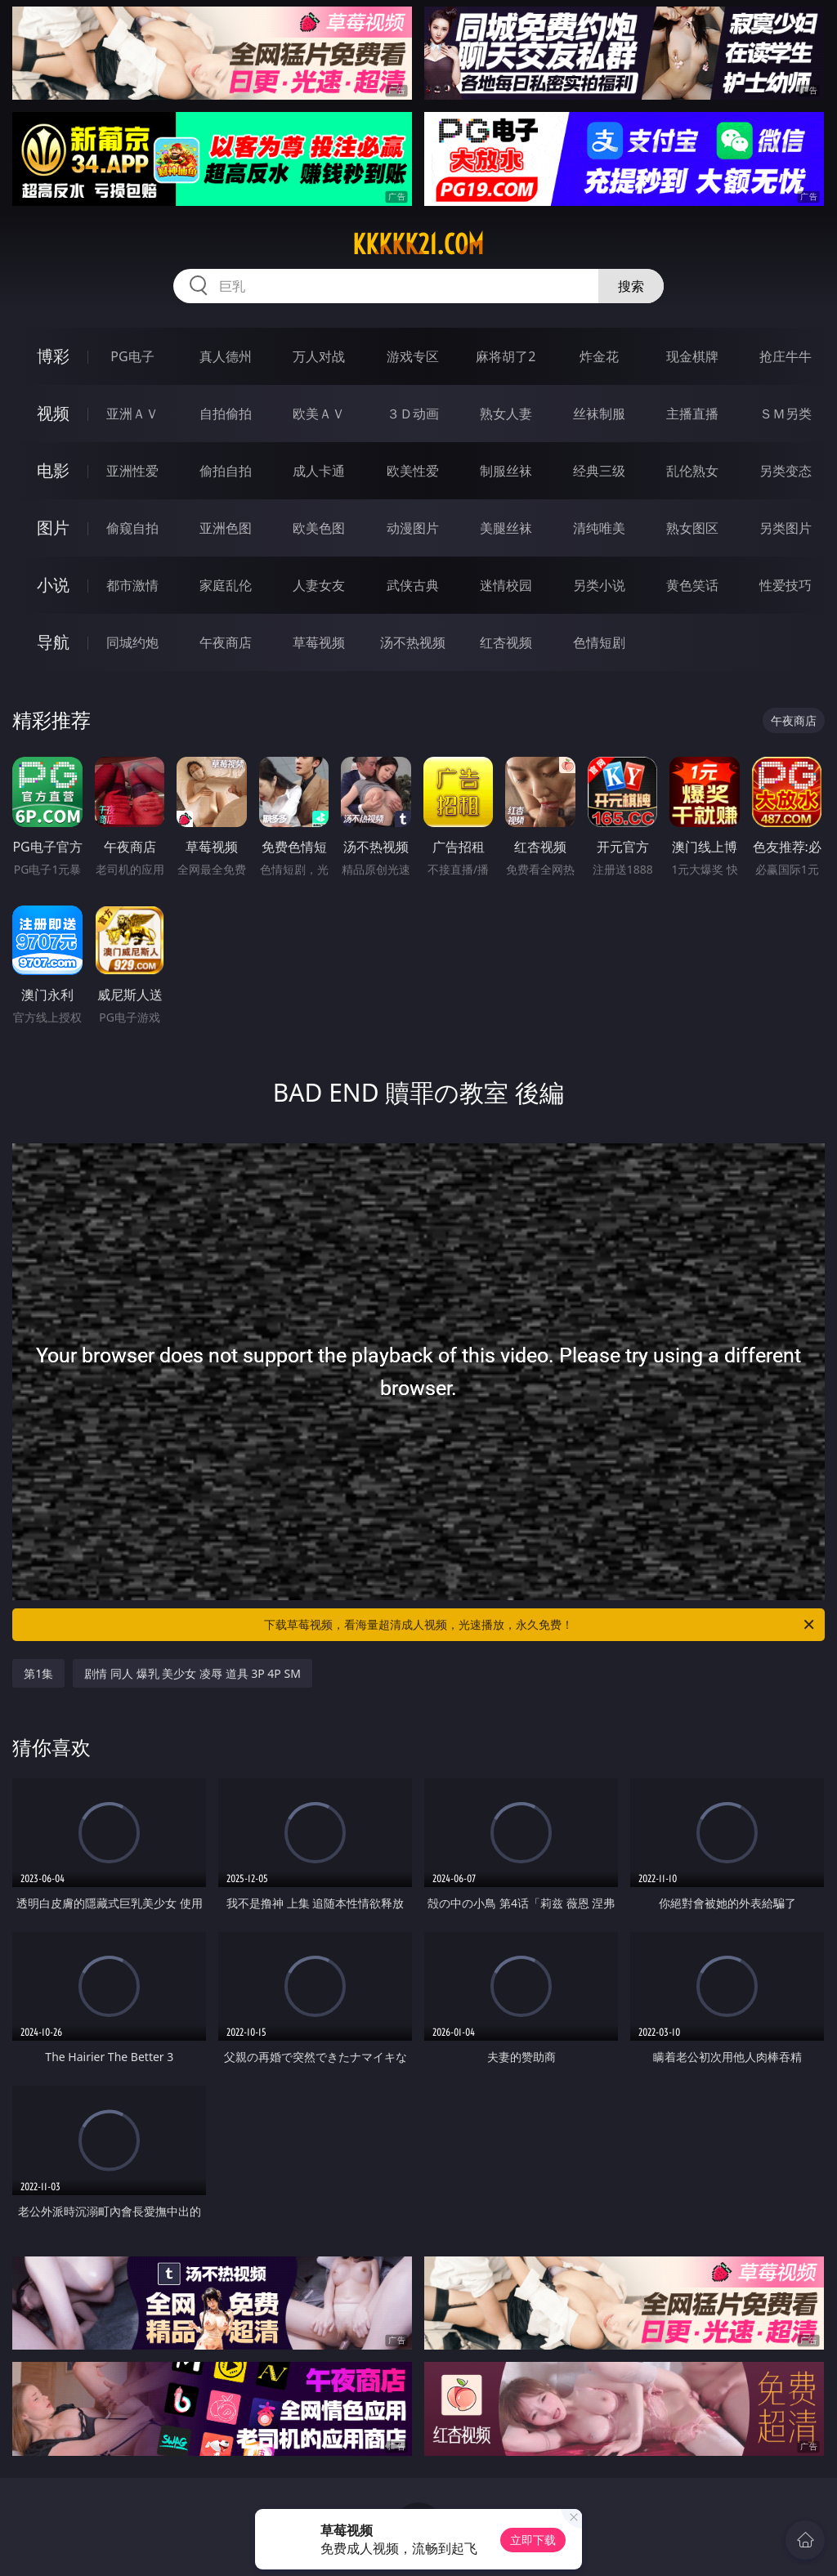  What do you see at coordinates (540, 1625) in the screenshot?
I see `下载草莓视频，看海量超清成人视频，光速播放，永久免费！` at bounding box center [540, 1625].